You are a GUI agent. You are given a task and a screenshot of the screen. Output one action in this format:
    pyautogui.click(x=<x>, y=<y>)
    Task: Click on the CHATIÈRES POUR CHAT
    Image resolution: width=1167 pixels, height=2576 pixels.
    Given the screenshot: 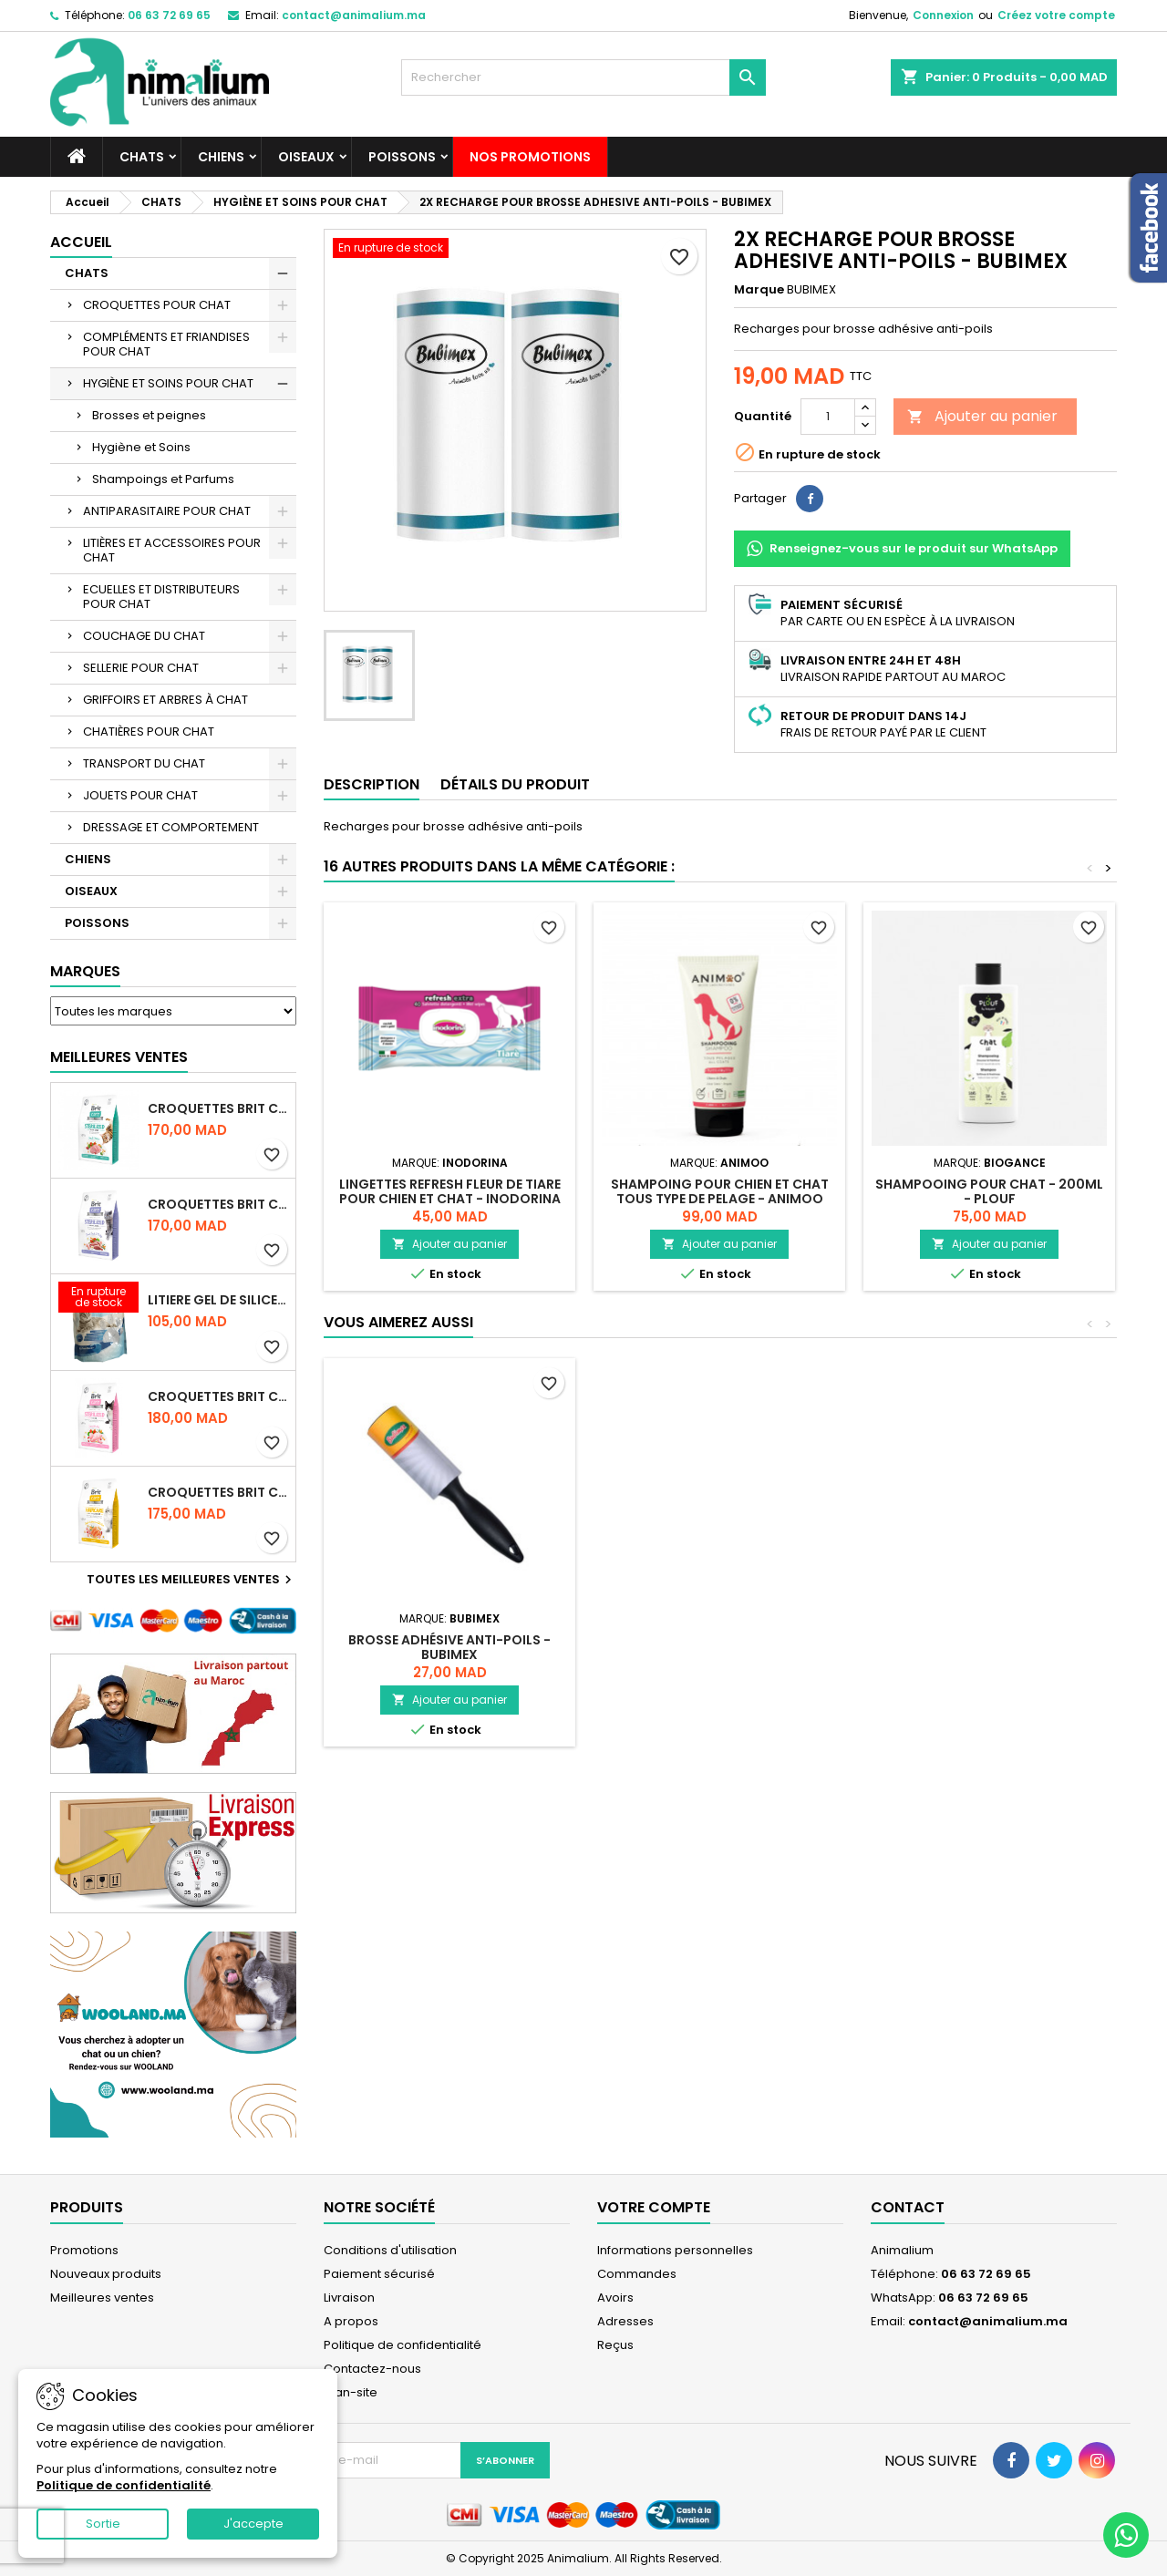 What is the action you would take?
    pyautogui.click(x=148, y=731)
    